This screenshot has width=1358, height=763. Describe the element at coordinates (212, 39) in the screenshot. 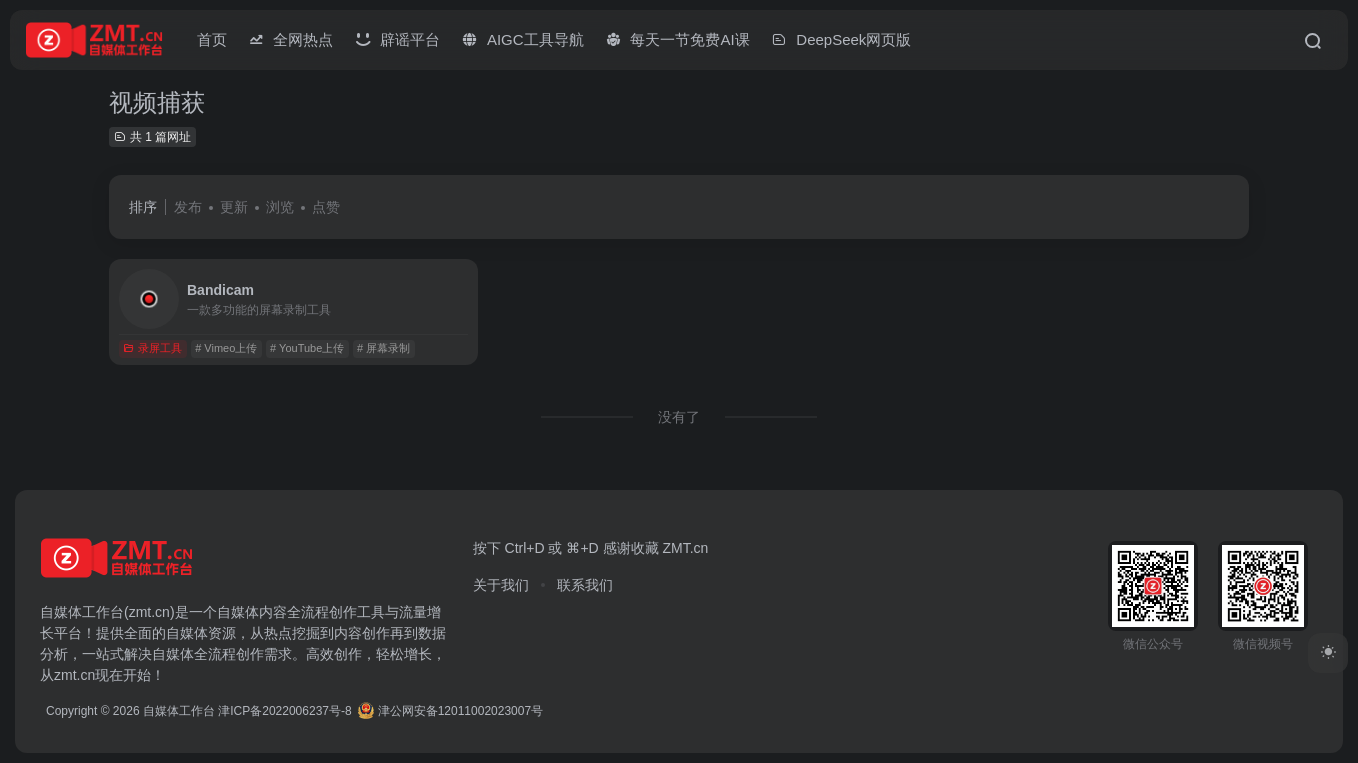

I see `首页` at that location.